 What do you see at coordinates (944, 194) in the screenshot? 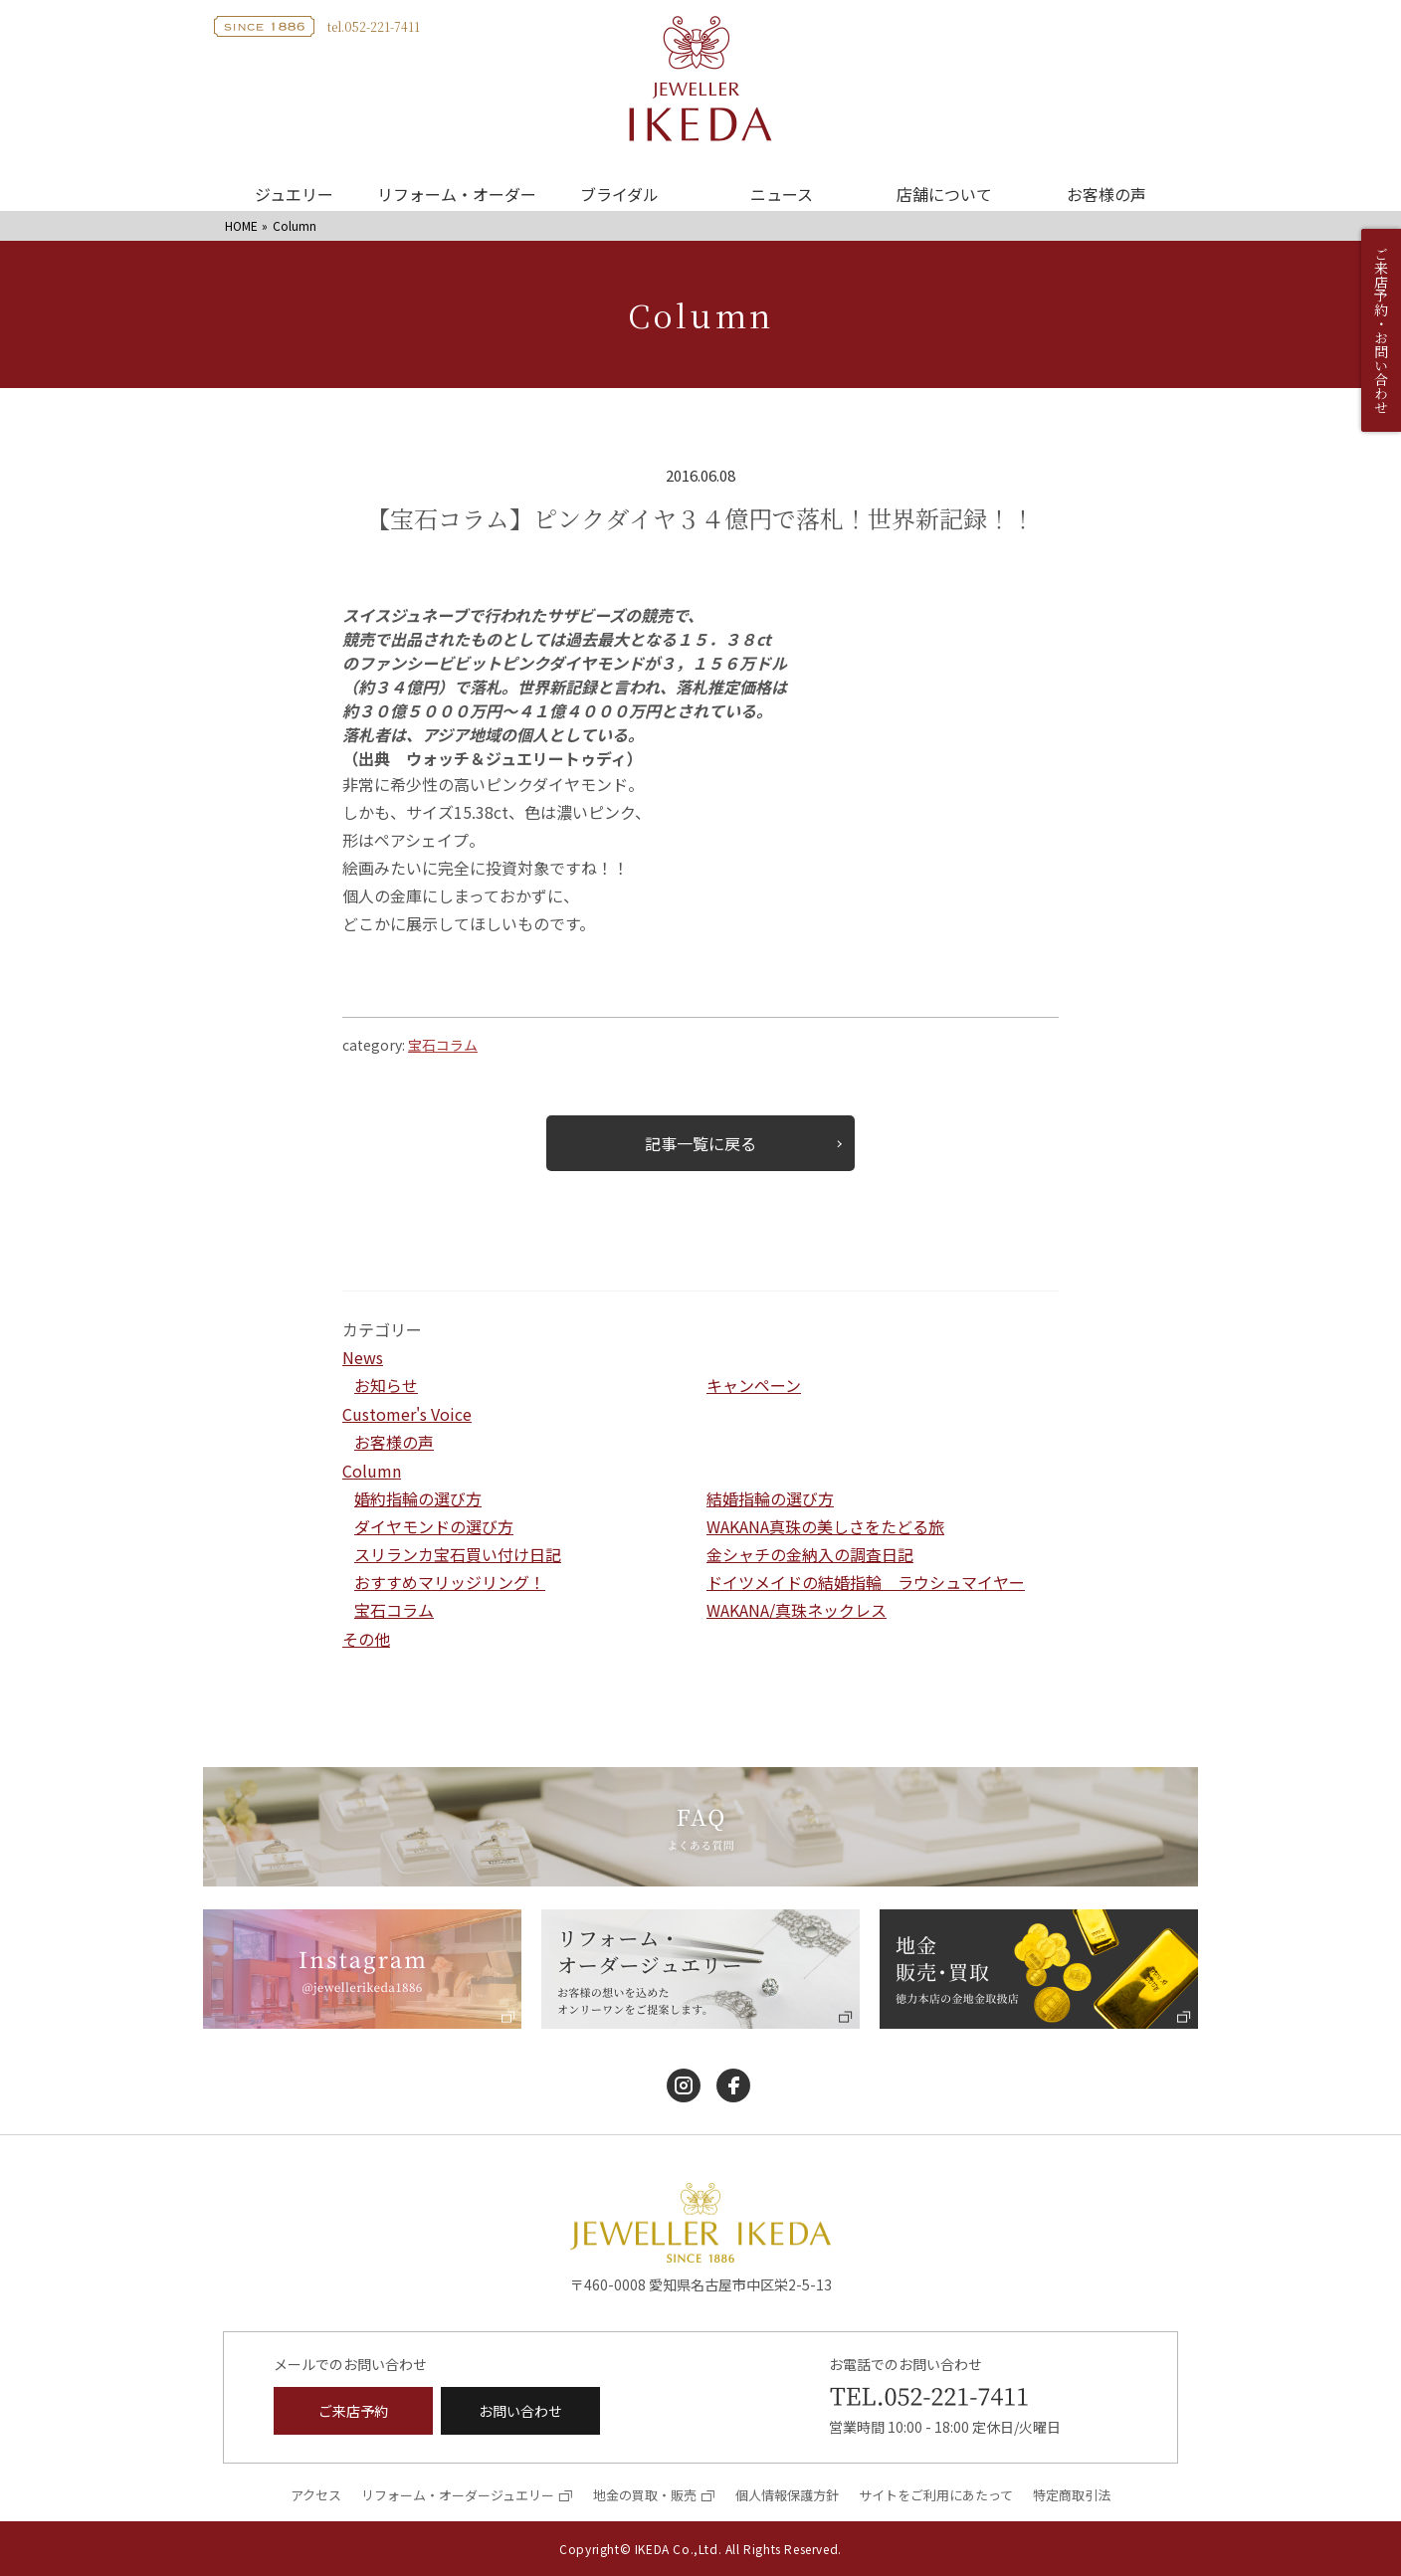
I see `店舗について` at bounding box center [944, 194].